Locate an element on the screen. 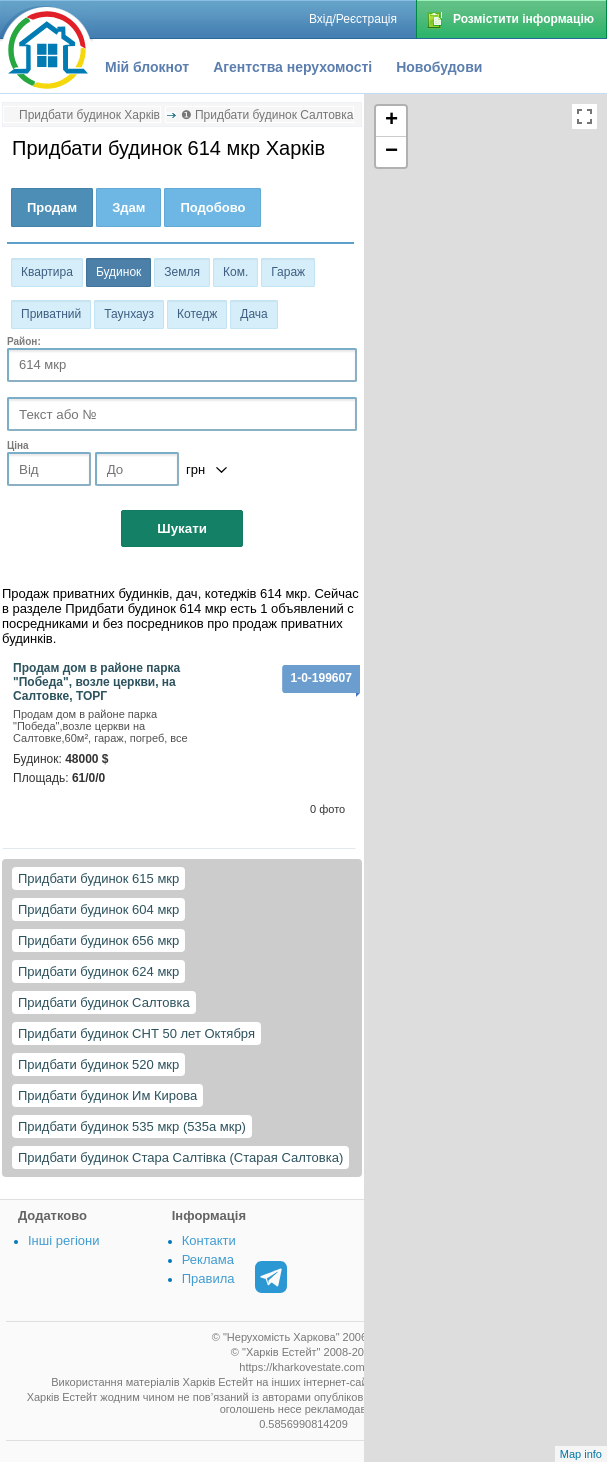  Придбати будинок 535 мкр (535а мкр) is located at coordinates (132, 1126).